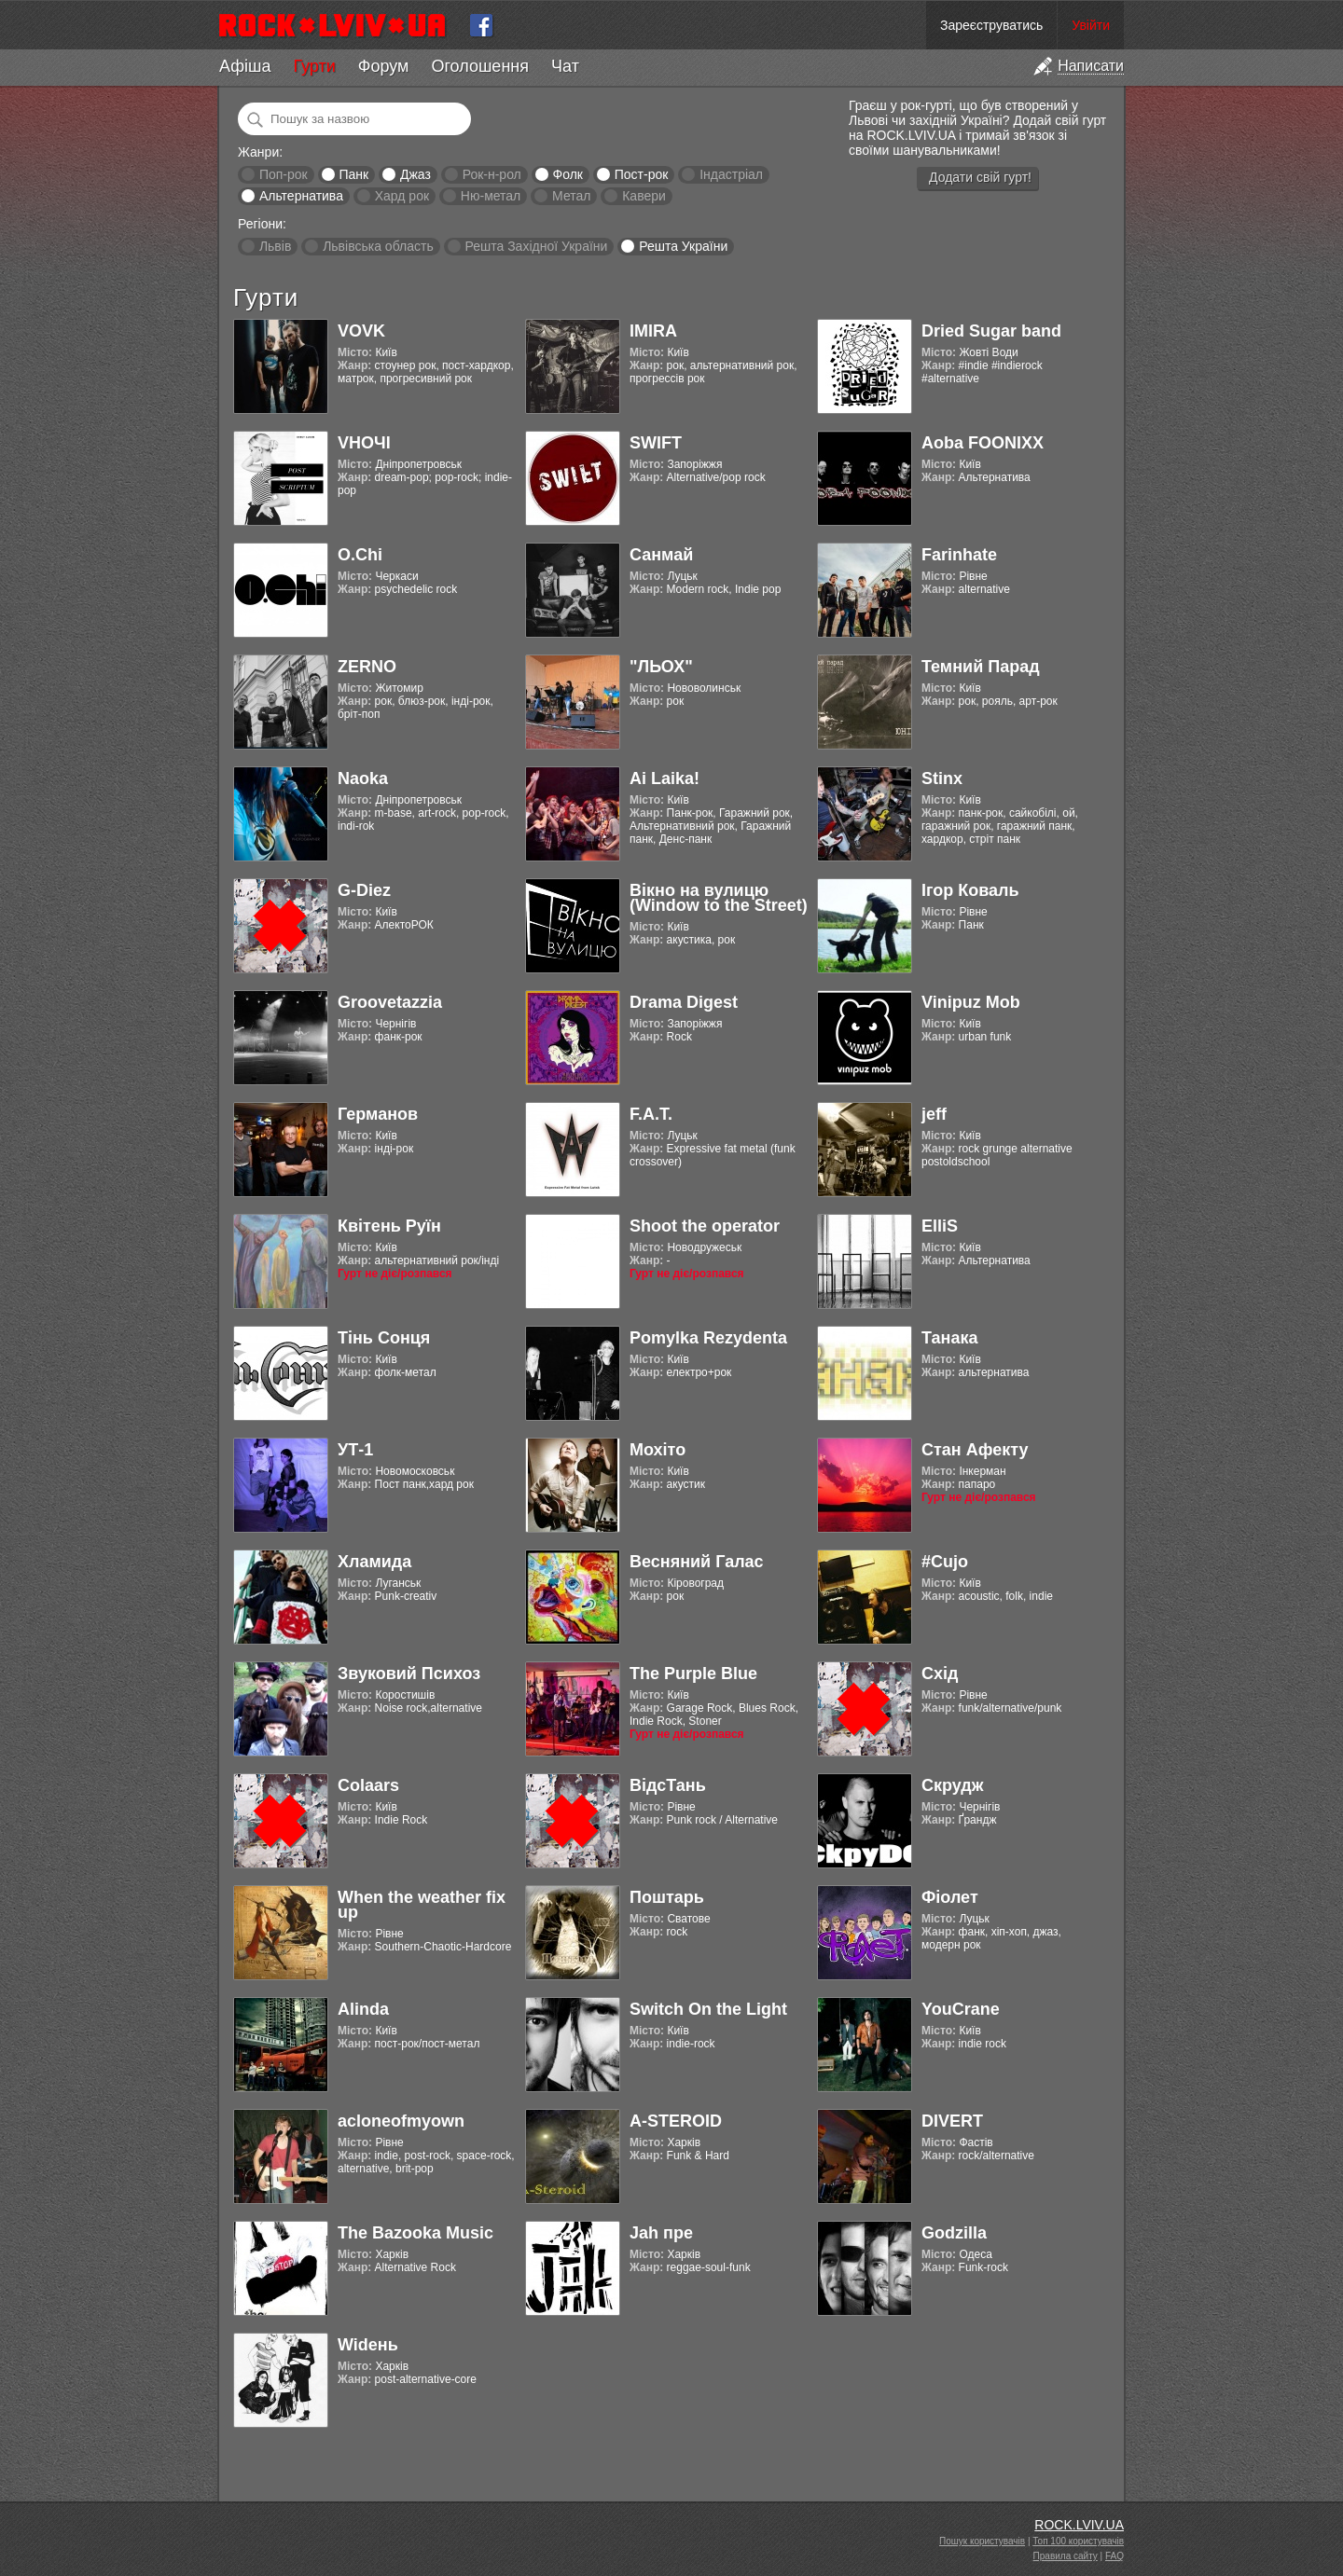 The height and width of the screenshot is (2576, 1343). Describe the element at coordinates (661, 554) in the screenshot. I see `Санмай` at that location.